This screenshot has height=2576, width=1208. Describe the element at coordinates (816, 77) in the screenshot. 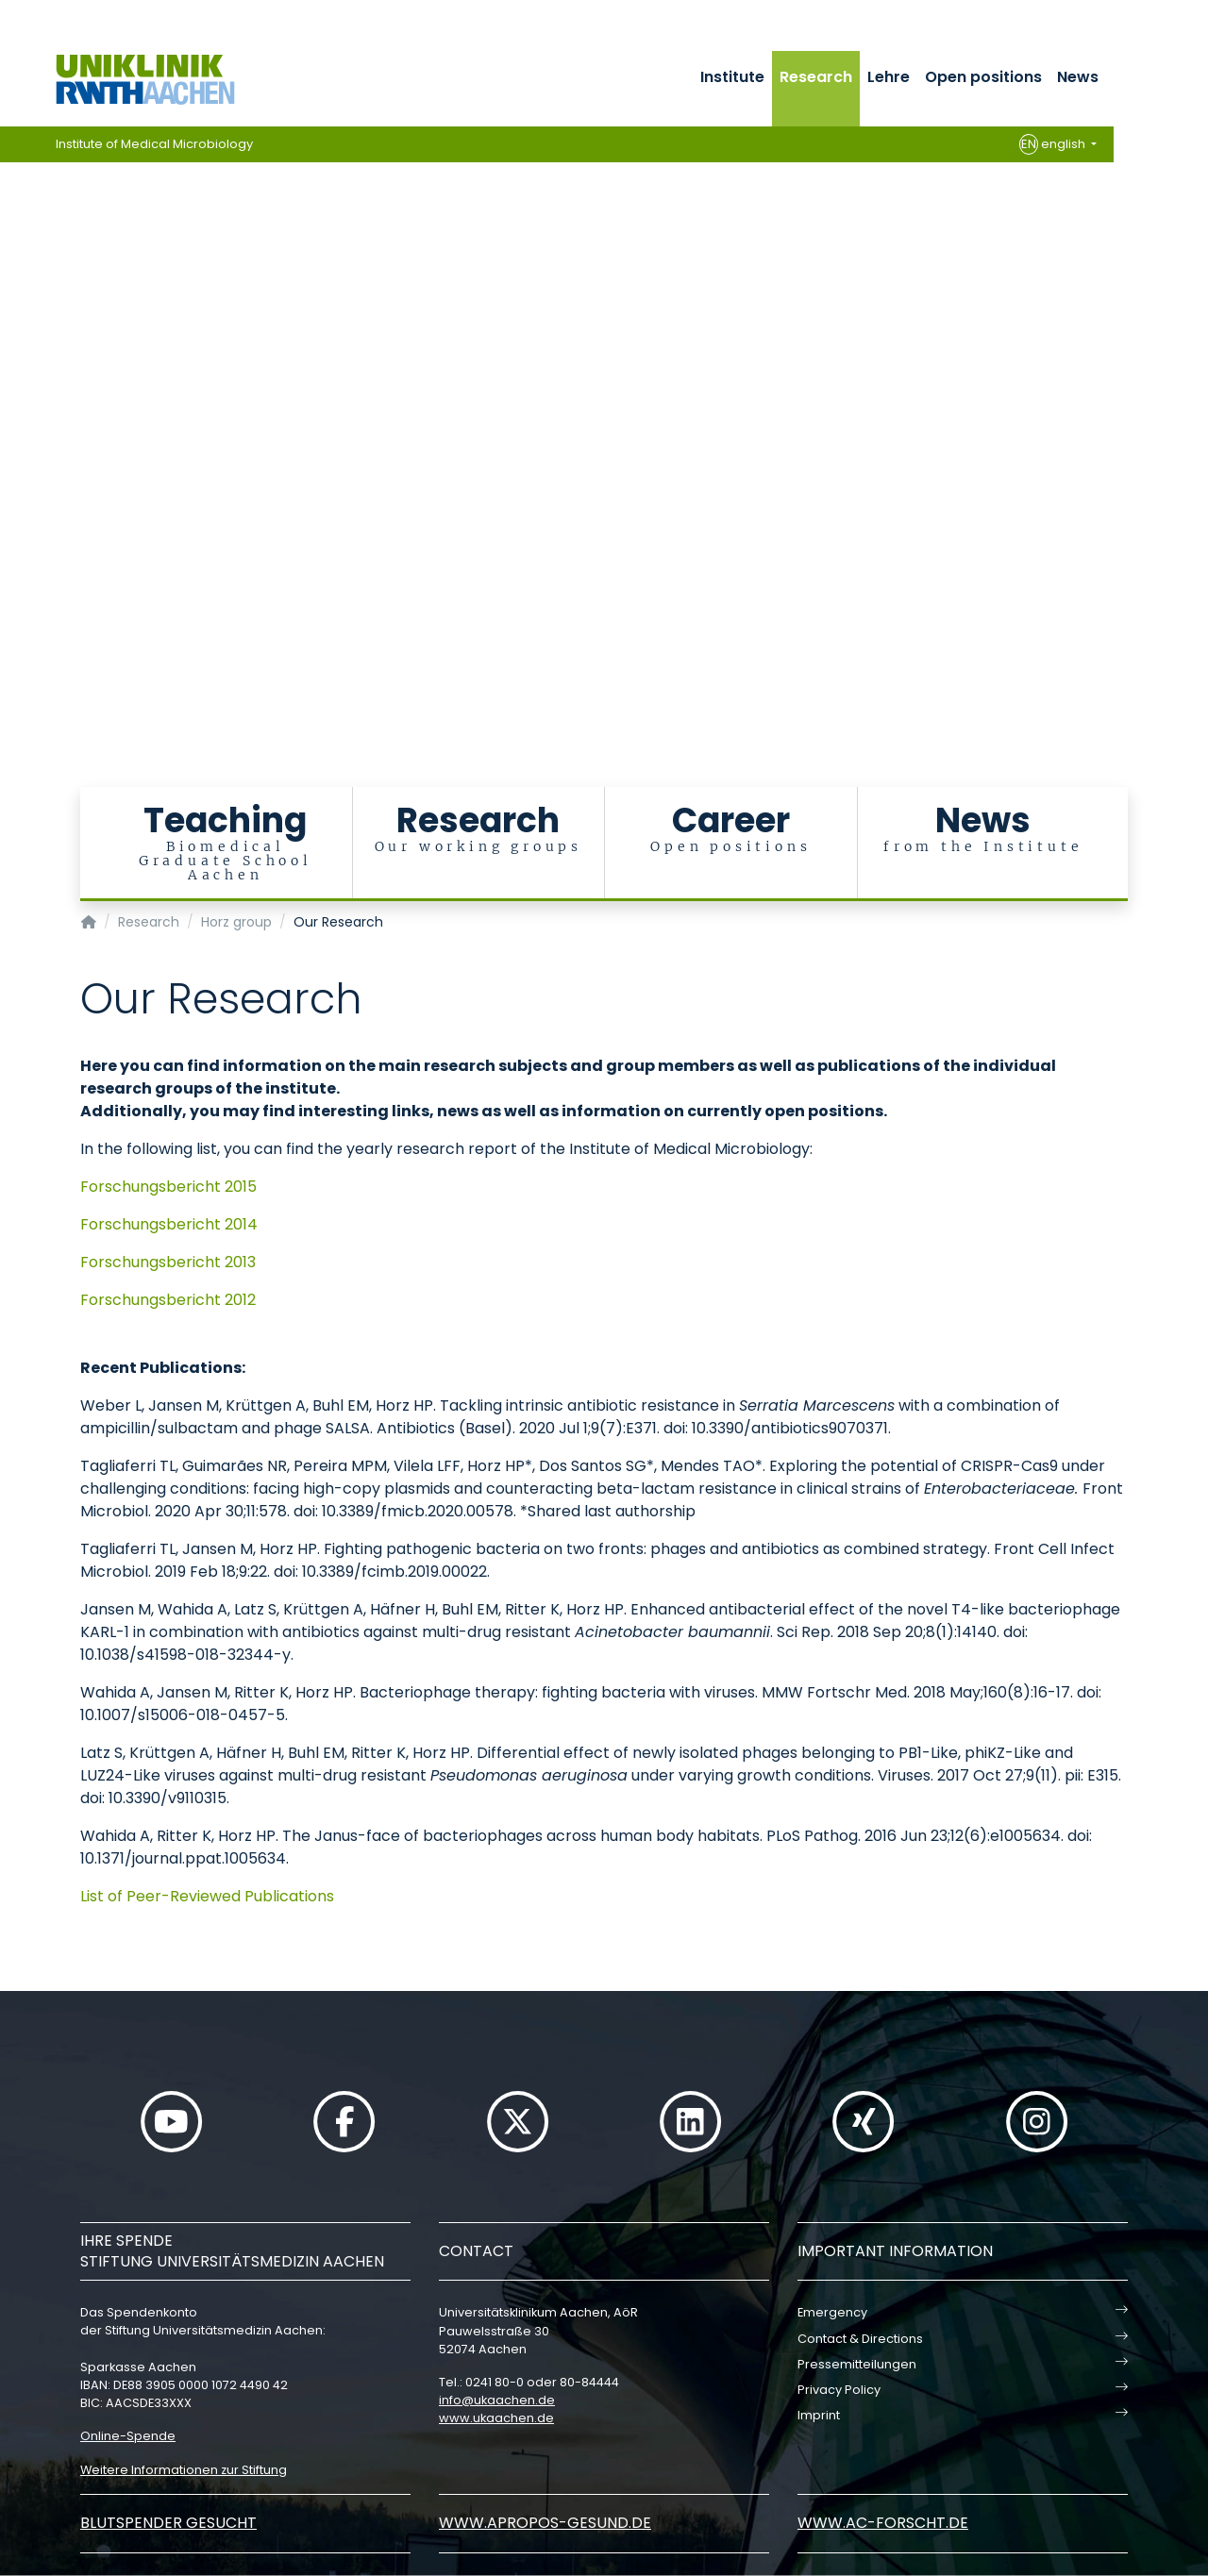

I see `Research` at that location.